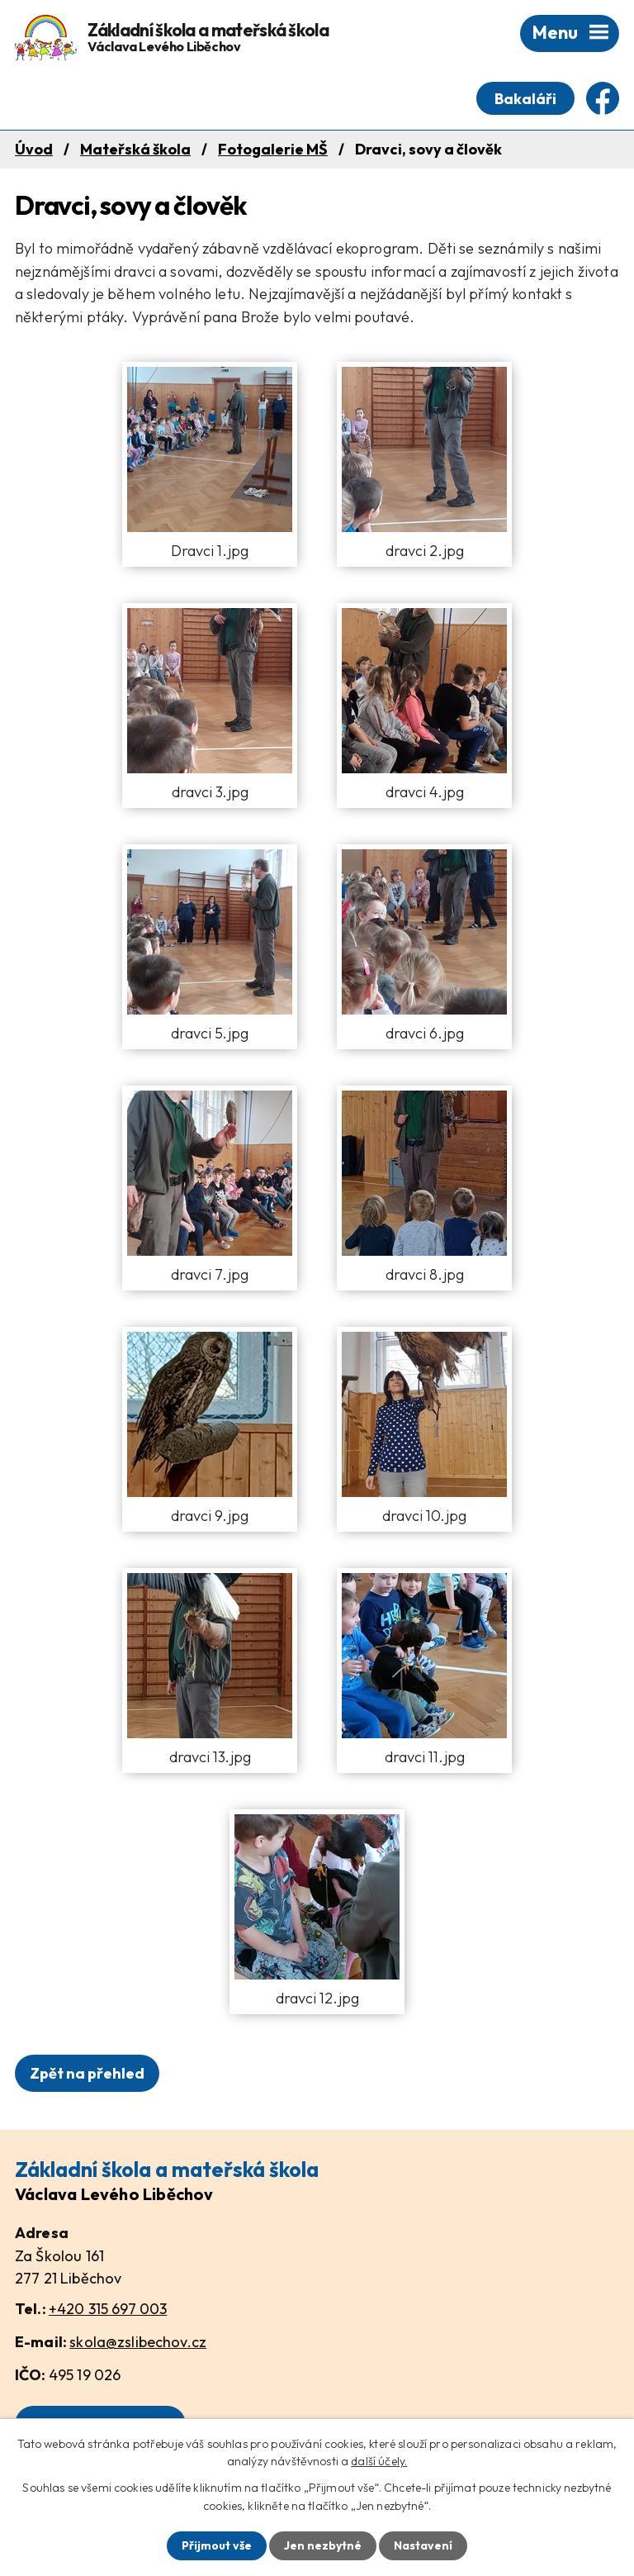  What do you see at coordinates (423, 2545) in the screenshot?
I see `Nastavení` at bounding box center [423, 2545].